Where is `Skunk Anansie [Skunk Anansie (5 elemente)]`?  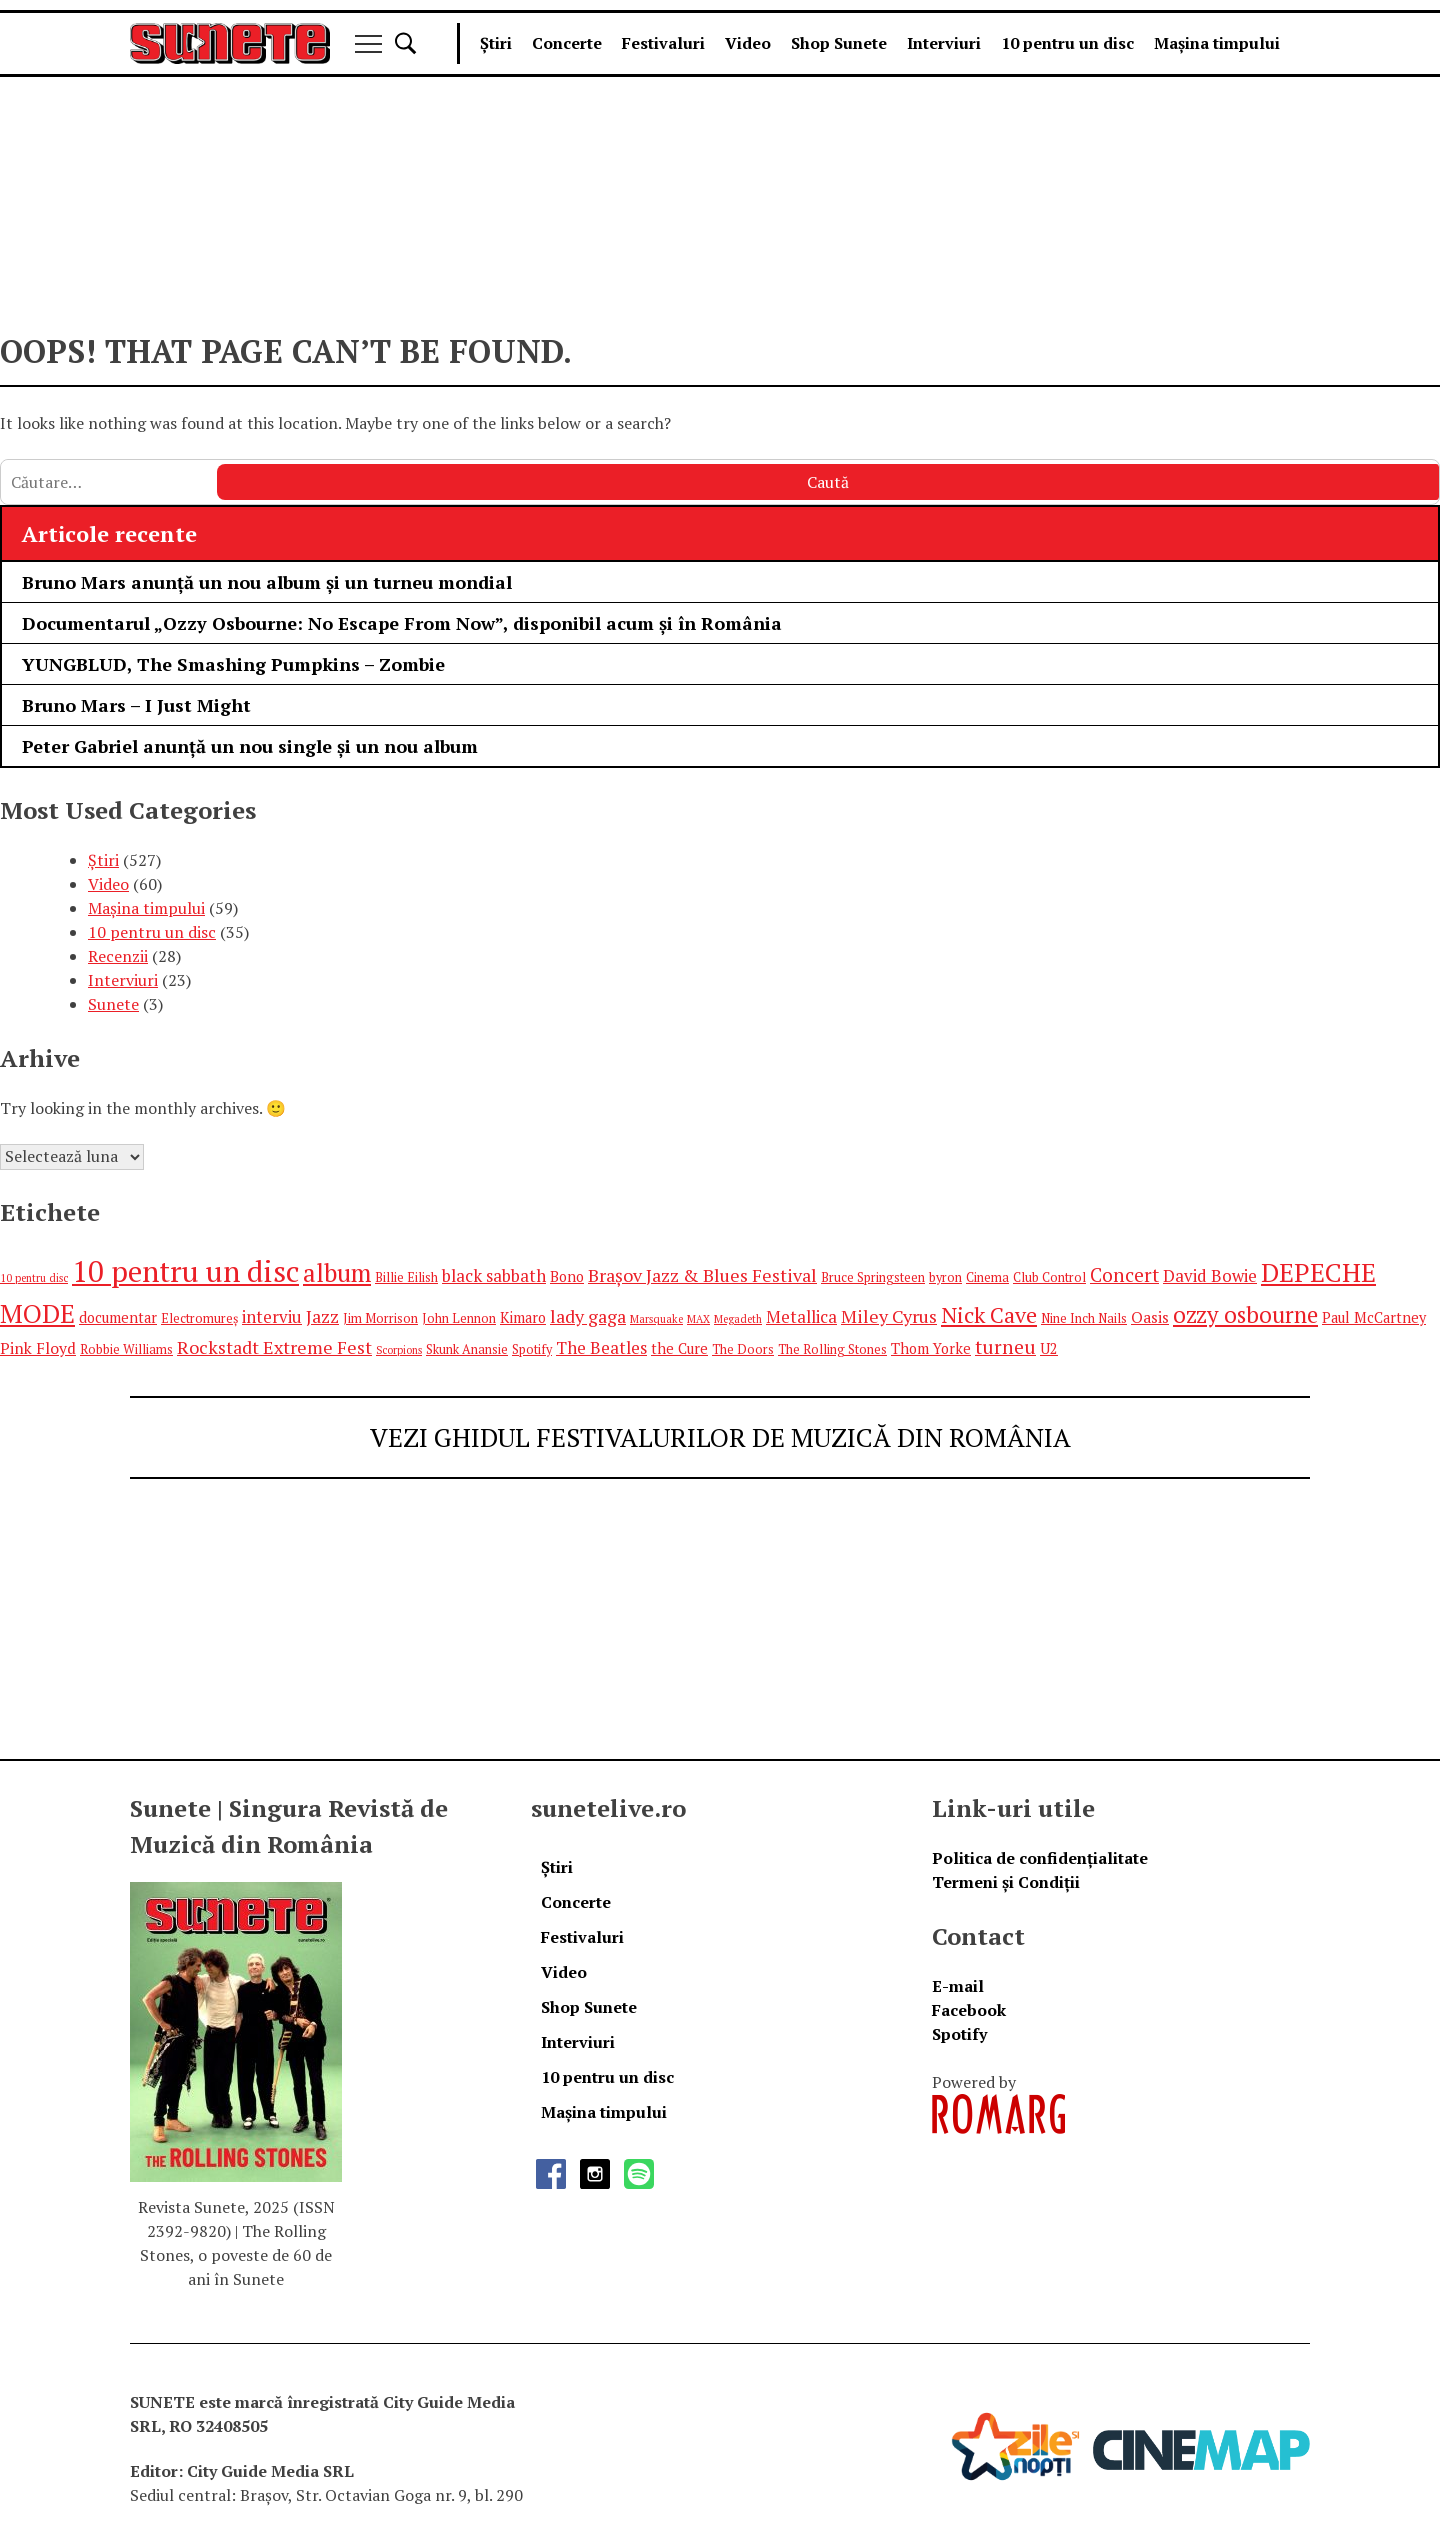
Skunk Anansie [Skunk Anansie (5 elemente)] is located at coordinates (467, 1349).